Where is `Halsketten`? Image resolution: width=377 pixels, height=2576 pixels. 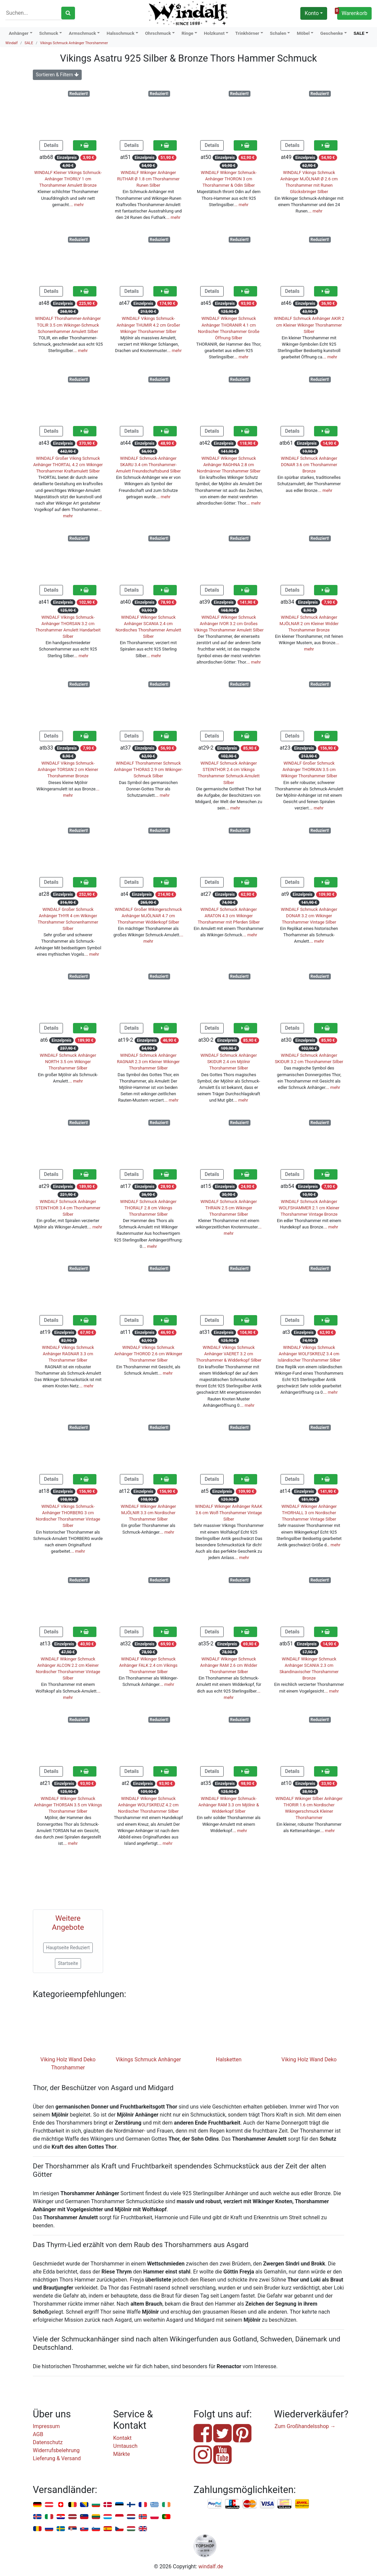 Halsketten is located at coordinates (229, 2059).